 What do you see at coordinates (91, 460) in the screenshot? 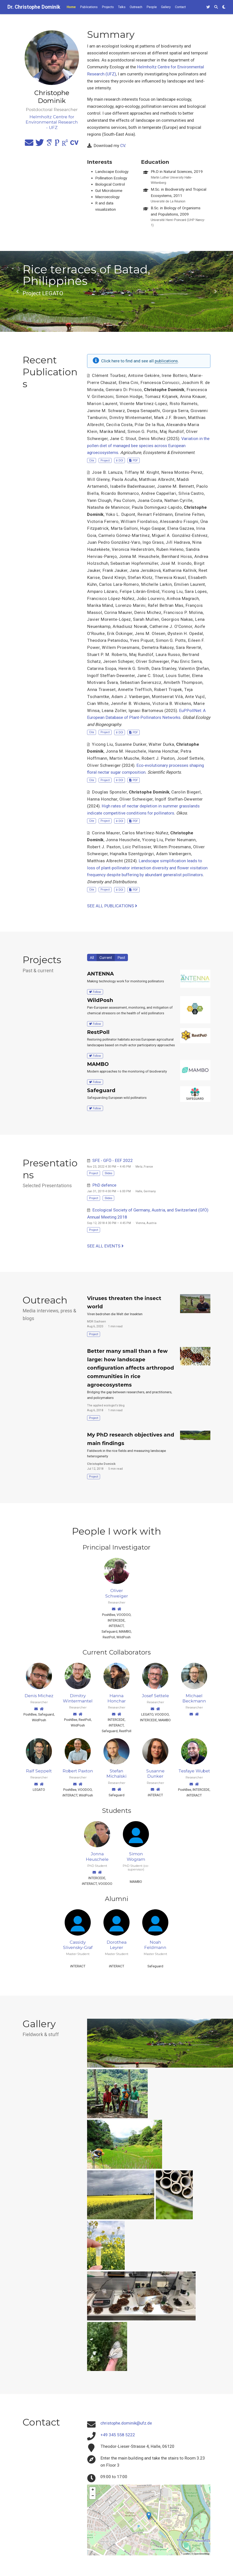
I see `Cite` at bounding box center [91, 460].